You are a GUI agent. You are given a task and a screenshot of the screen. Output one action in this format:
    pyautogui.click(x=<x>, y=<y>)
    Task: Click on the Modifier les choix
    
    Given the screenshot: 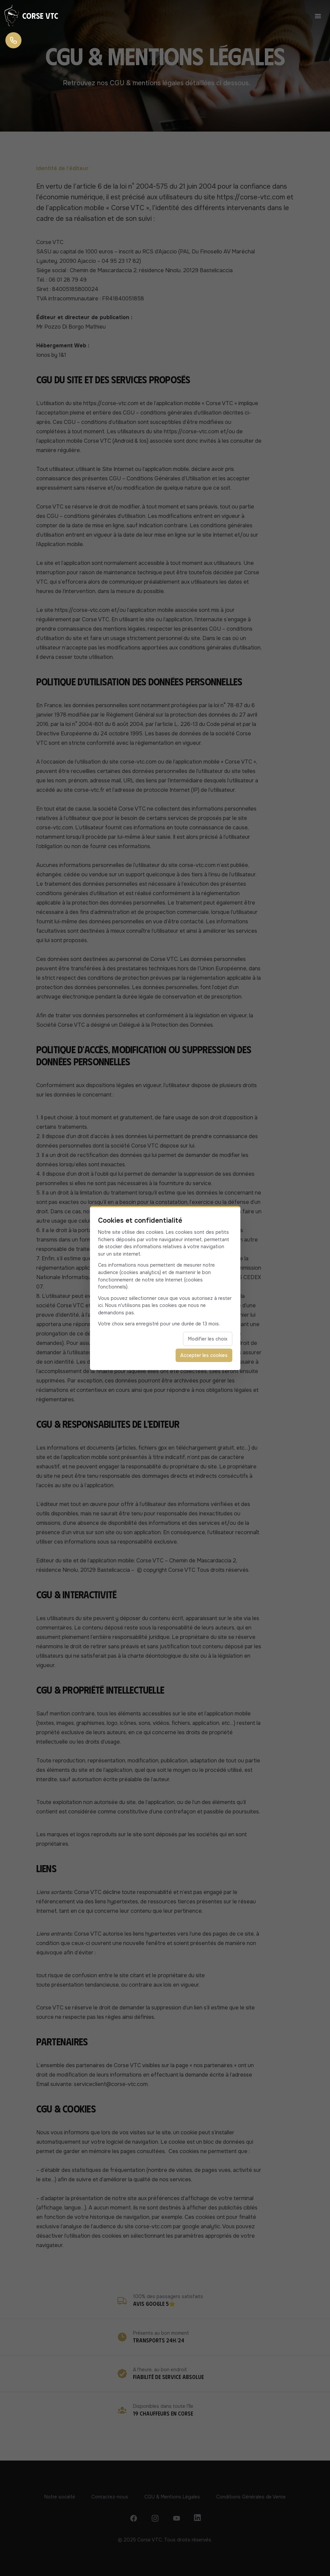 What is the action you would take?
    pyautogui.click(x=207, y=1339)
    